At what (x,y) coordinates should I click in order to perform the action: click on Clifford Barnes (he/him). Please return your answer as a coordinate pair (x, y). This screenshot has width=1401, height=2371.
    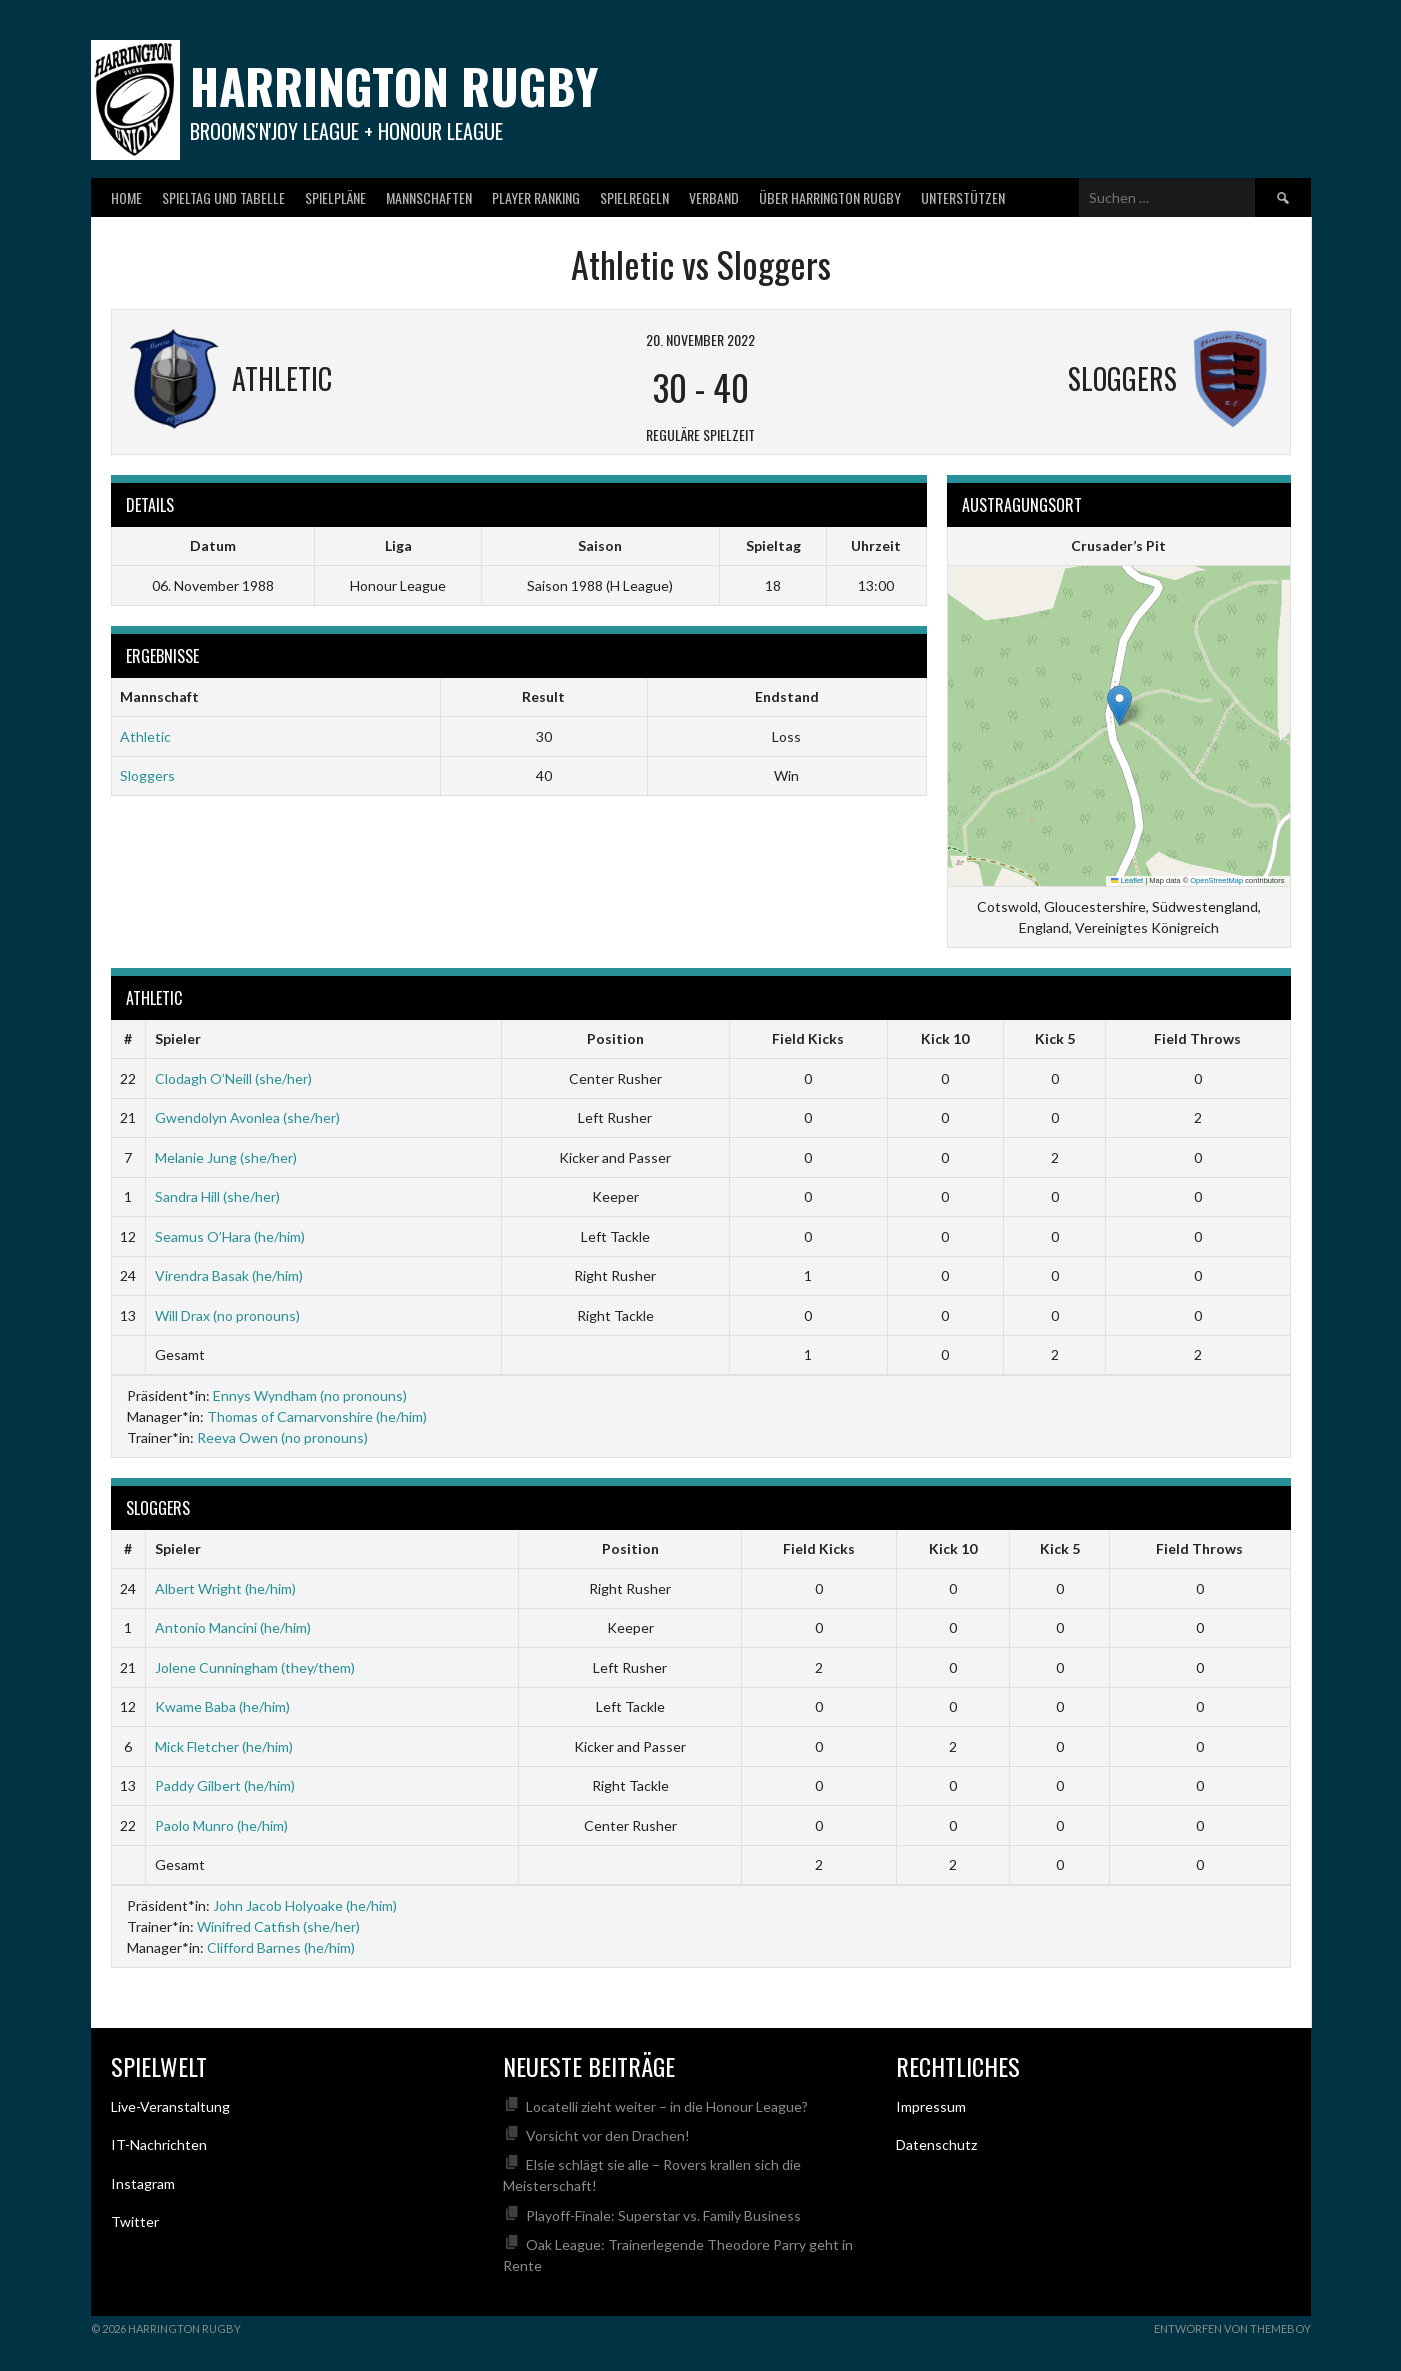
    Looking at the image, I should click on (281, 1947).